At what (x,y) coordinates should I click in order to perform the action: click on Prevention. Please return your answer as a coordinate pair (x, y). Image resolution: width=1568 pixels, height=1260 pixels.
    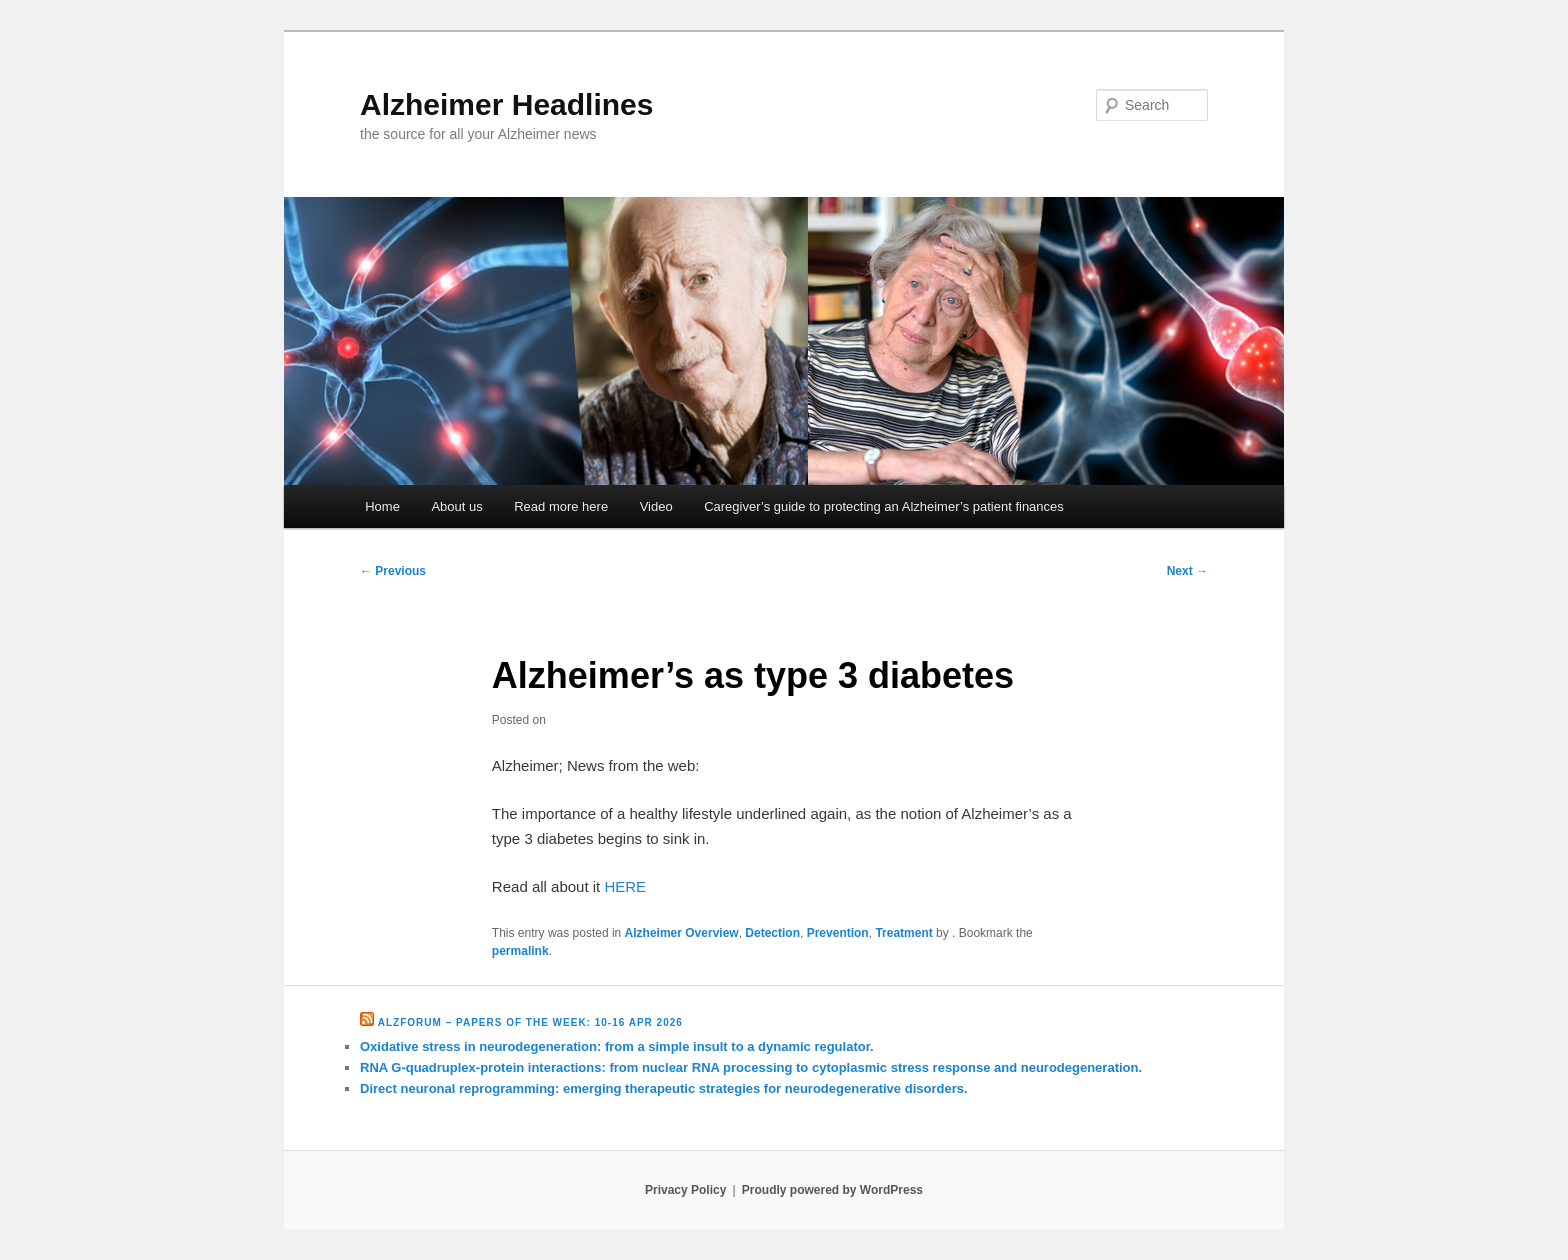
    Looking at the image, I should click on (838, 933).